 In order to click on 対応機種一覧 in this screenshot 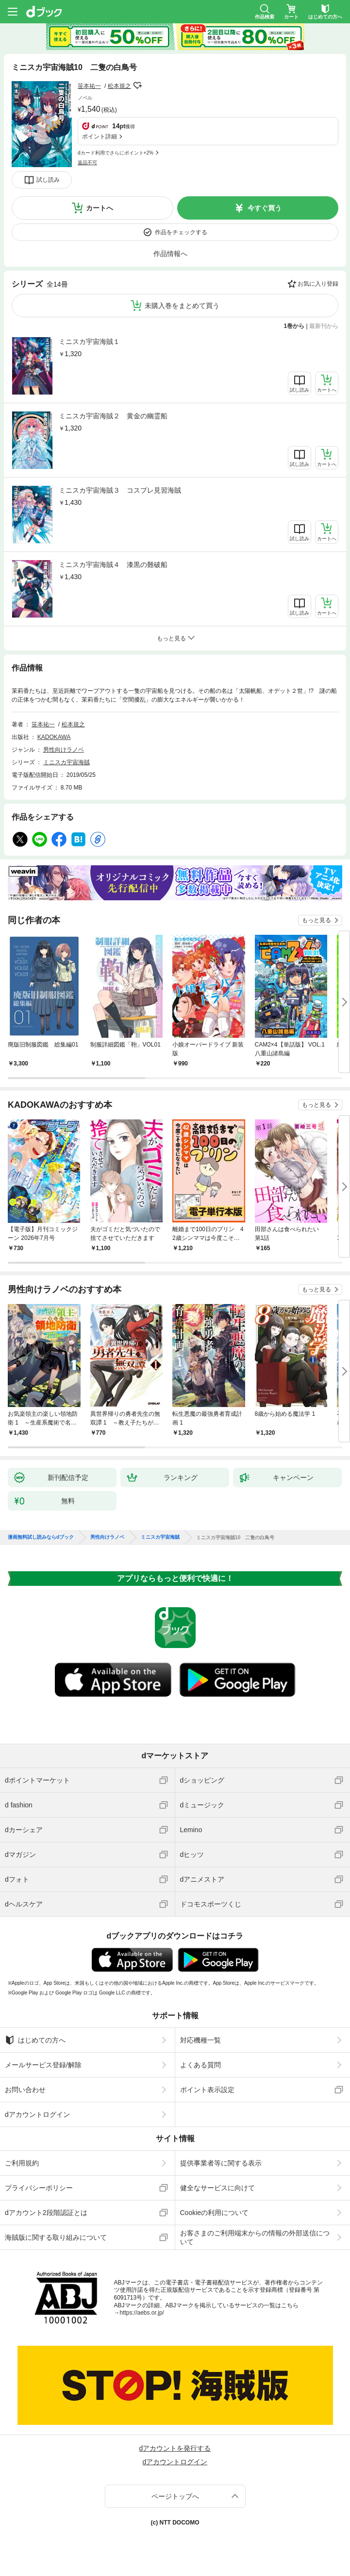, I will do `click(200, 2040)`.